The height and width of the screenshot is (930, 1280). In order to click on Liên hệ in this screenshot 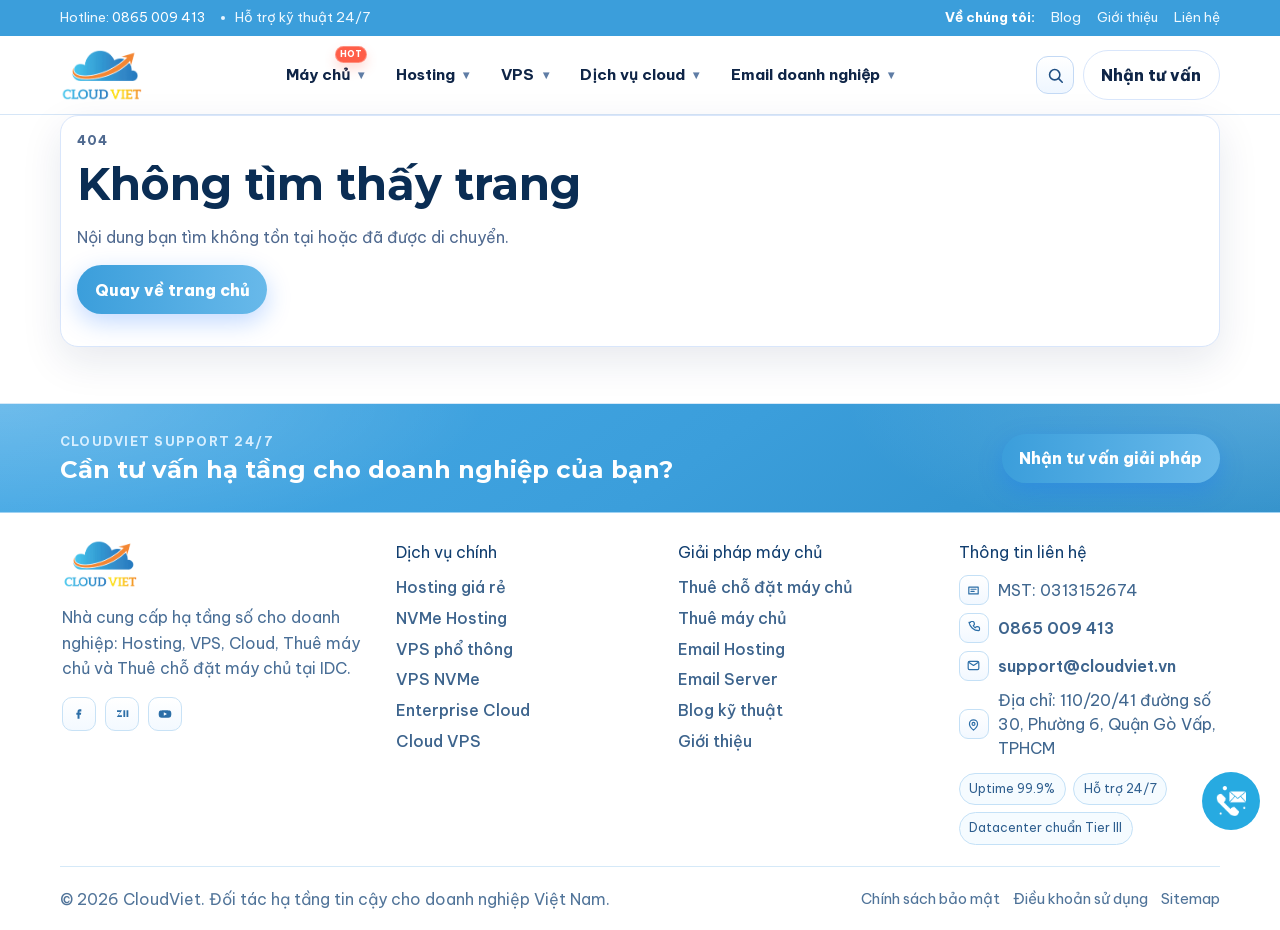, I will do `click(1197, 17)`.